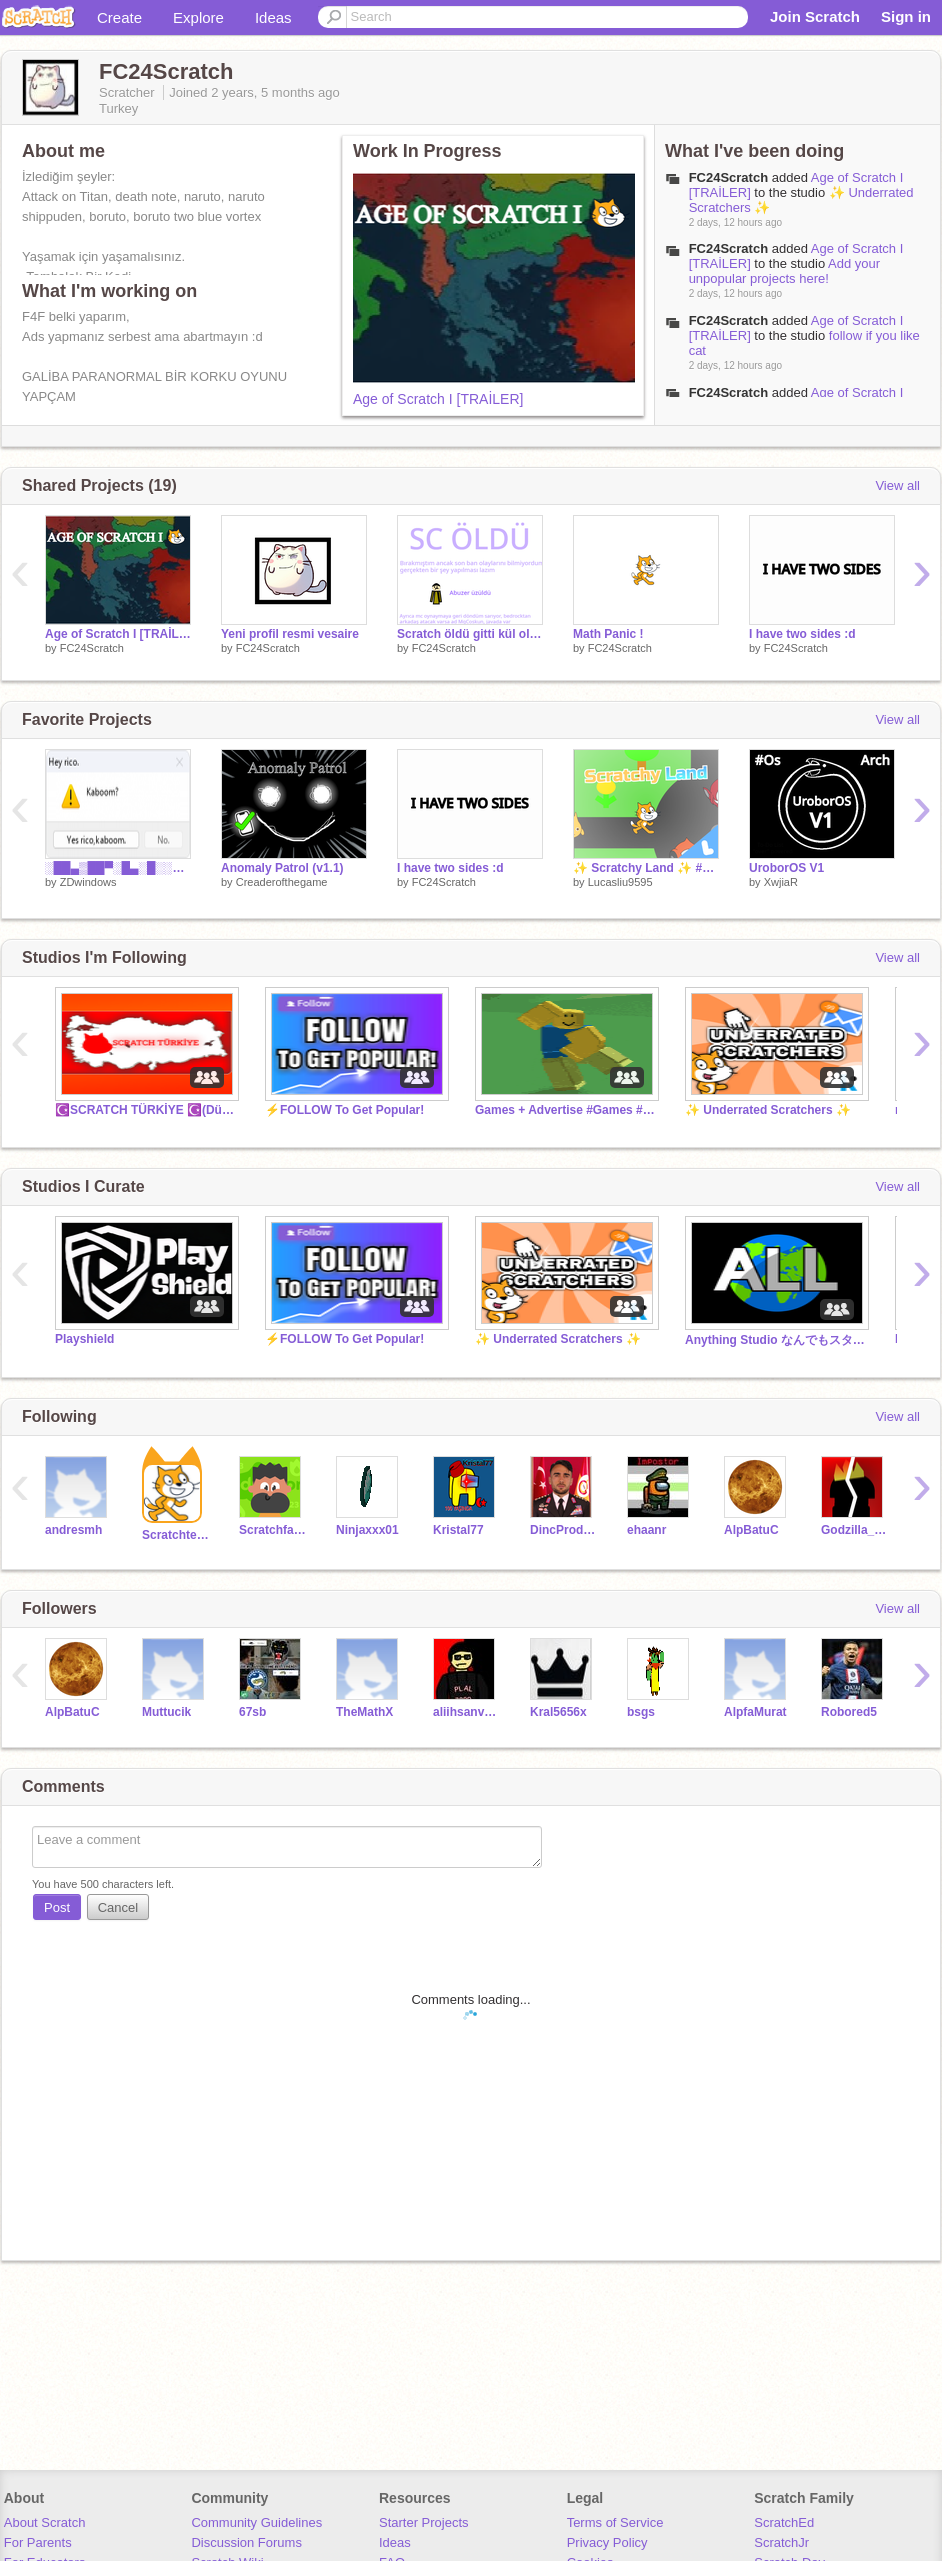 Image resolution: width=942 pixels, height=2561 pixels. Describe the element at coordinates (145, 1110) in the screenshot. I see `☪️SCRATCH TÜRKİYE ☪️(Düzenleme)` at that location.